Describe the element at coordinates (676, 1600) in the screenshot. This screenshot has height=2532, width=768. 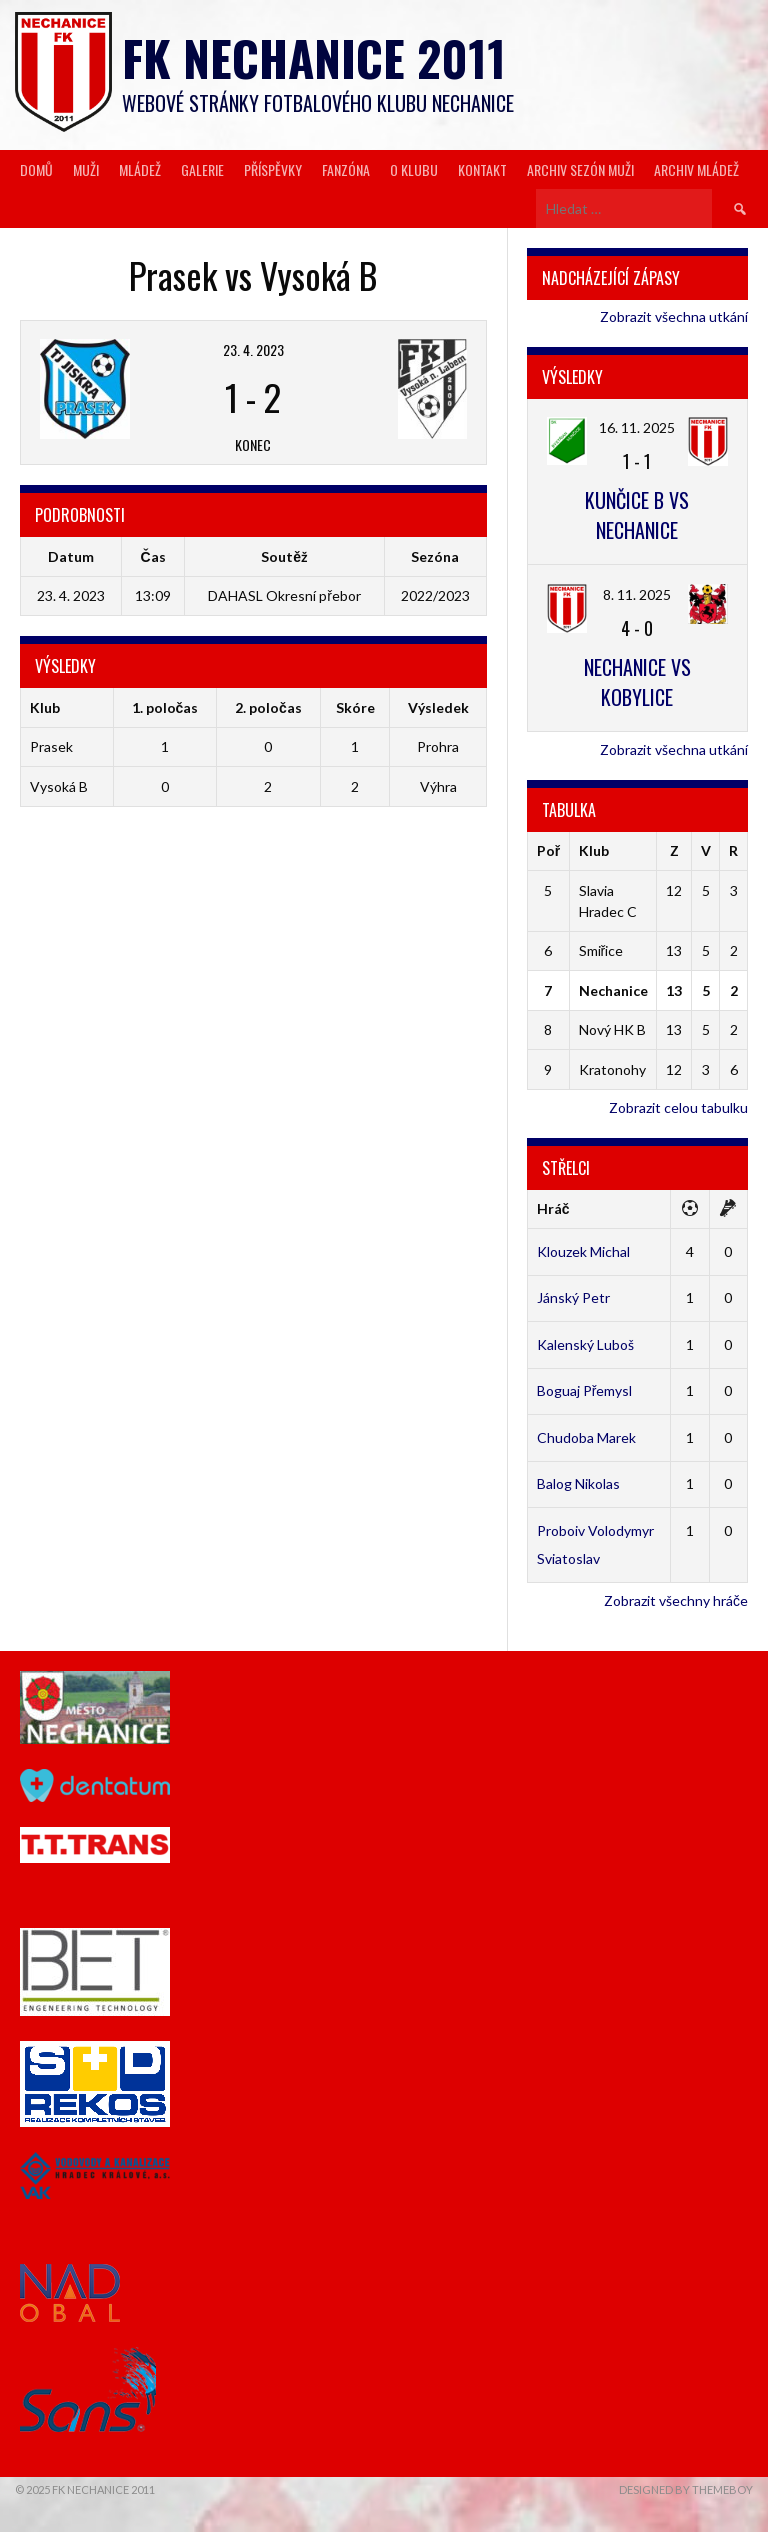
I see `Zobrazit všechny hráče` at that location.